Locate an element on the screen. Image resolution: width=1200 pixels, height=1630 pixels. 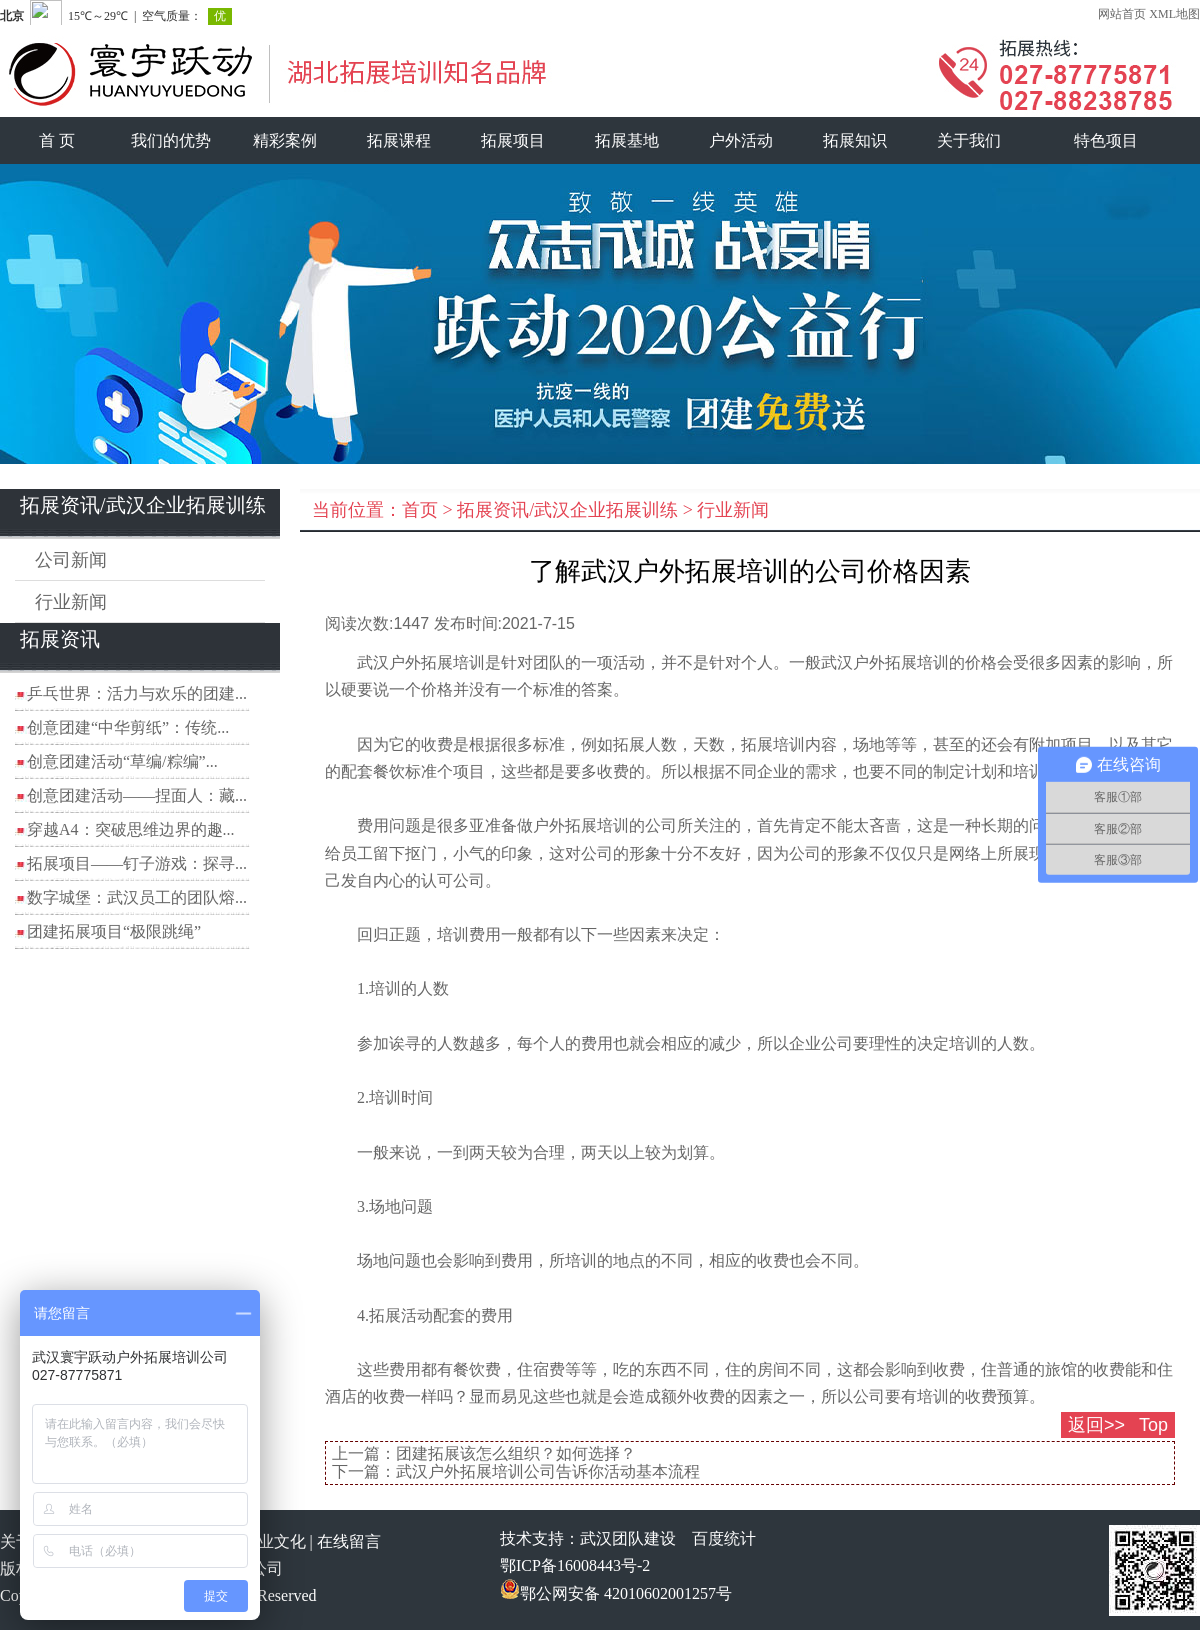
户外活动 is located at coordinates (741, 140).